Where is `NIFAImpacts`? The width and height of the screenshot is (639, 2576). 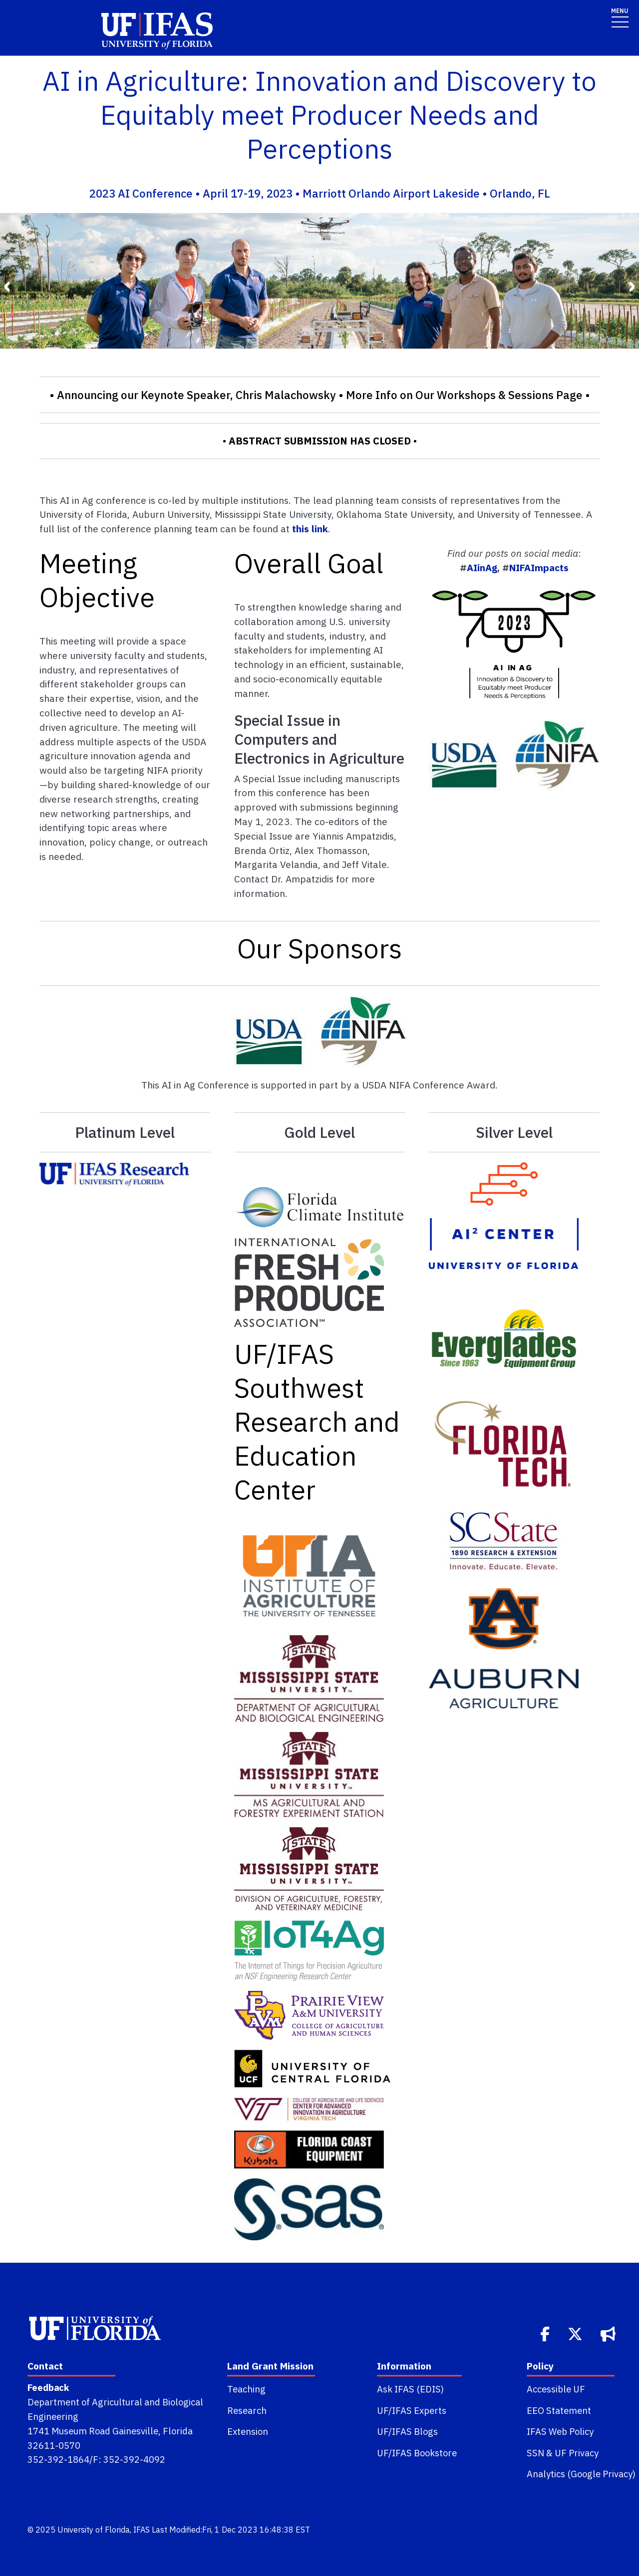
NIFAImpacts is located at coordinates (539, 567).